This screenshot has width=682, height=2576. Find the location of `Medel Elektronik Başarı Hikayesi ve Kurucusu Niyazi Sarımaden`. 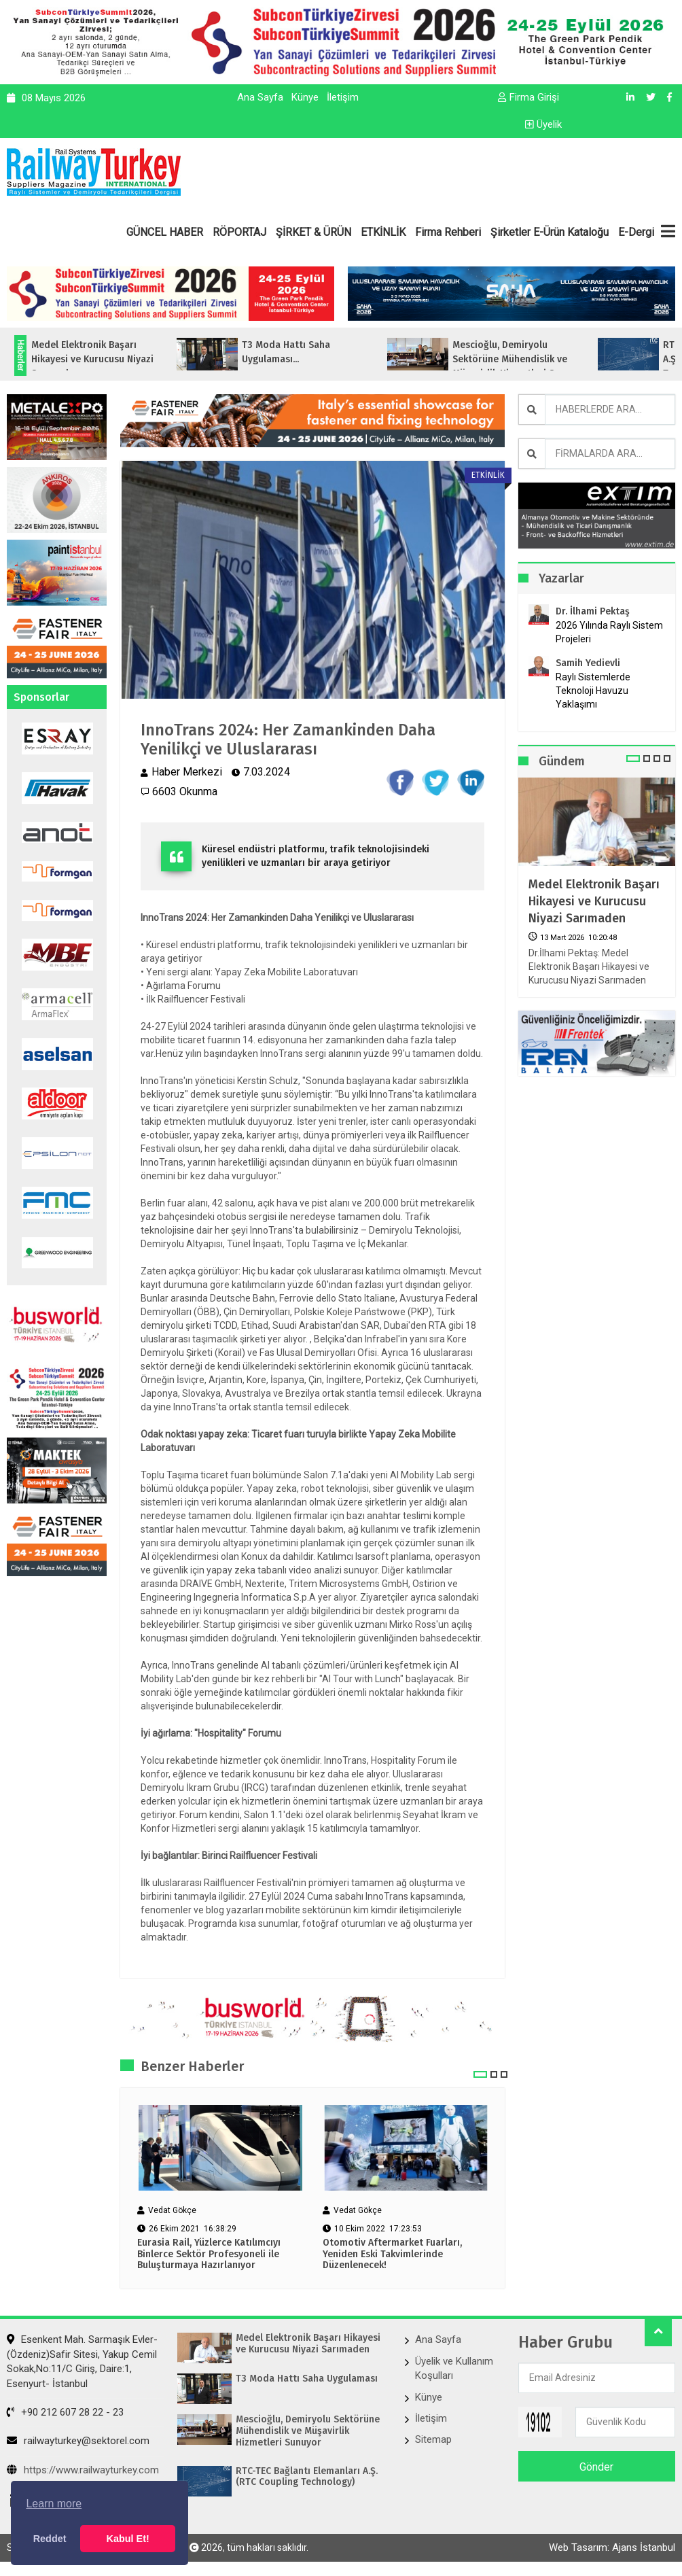

Medel Elektronik Başarı Hikayesi ve Kurucusu Niyazi Sarımaden is located at coordinates (594, 901).